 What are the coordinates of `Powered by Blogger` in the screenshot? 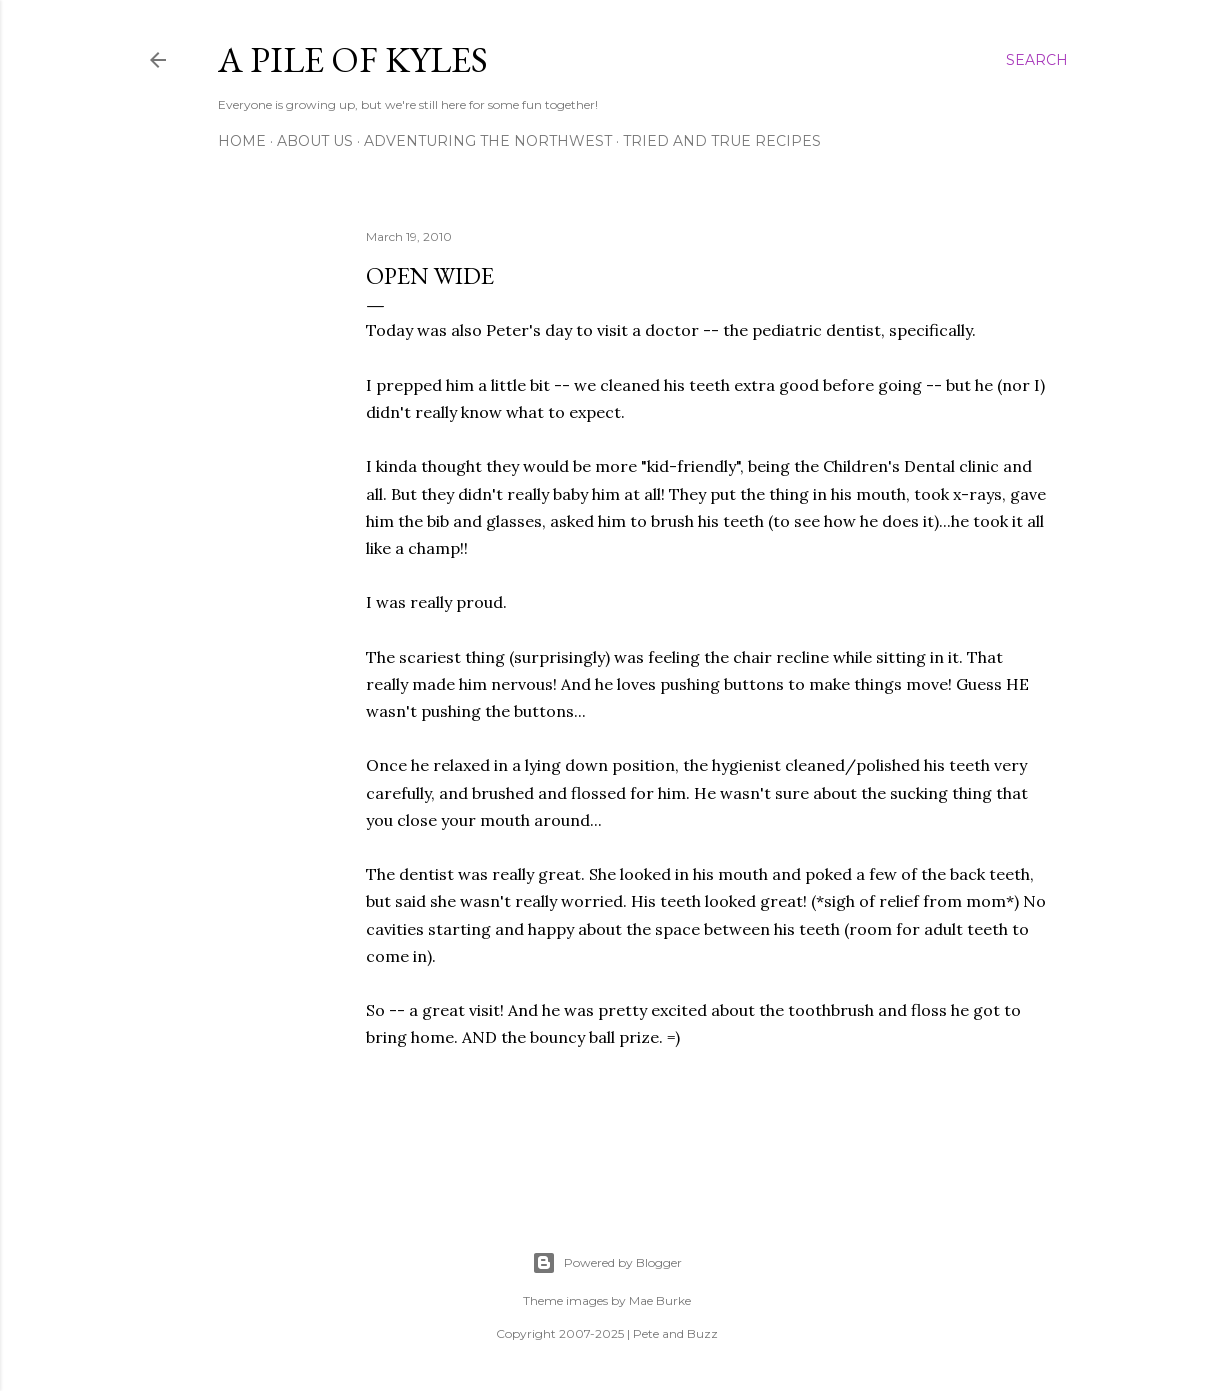 It's located at (607, 1263).